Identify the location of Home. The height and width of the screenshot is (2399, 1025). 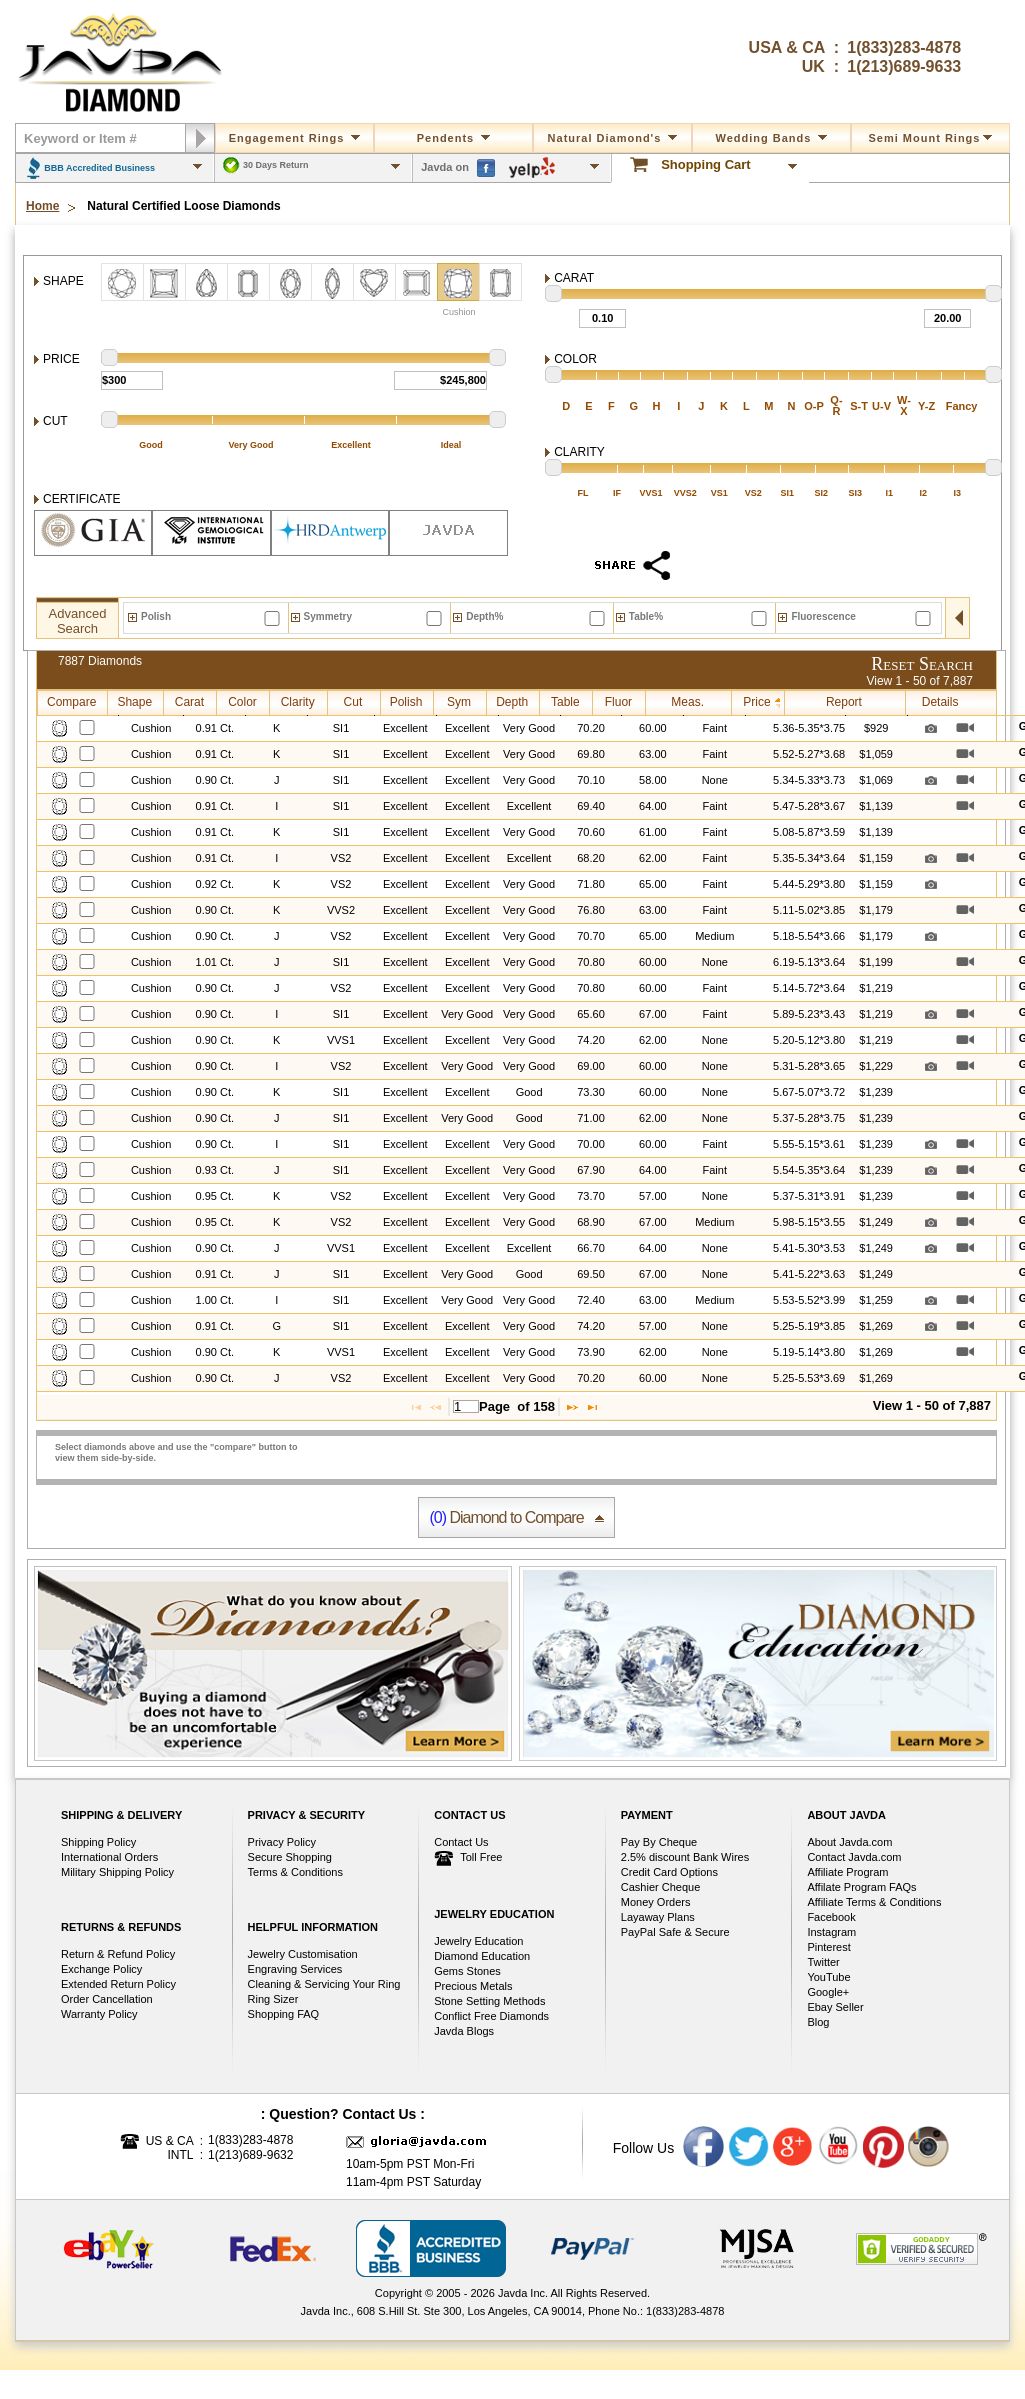
(42, 206).